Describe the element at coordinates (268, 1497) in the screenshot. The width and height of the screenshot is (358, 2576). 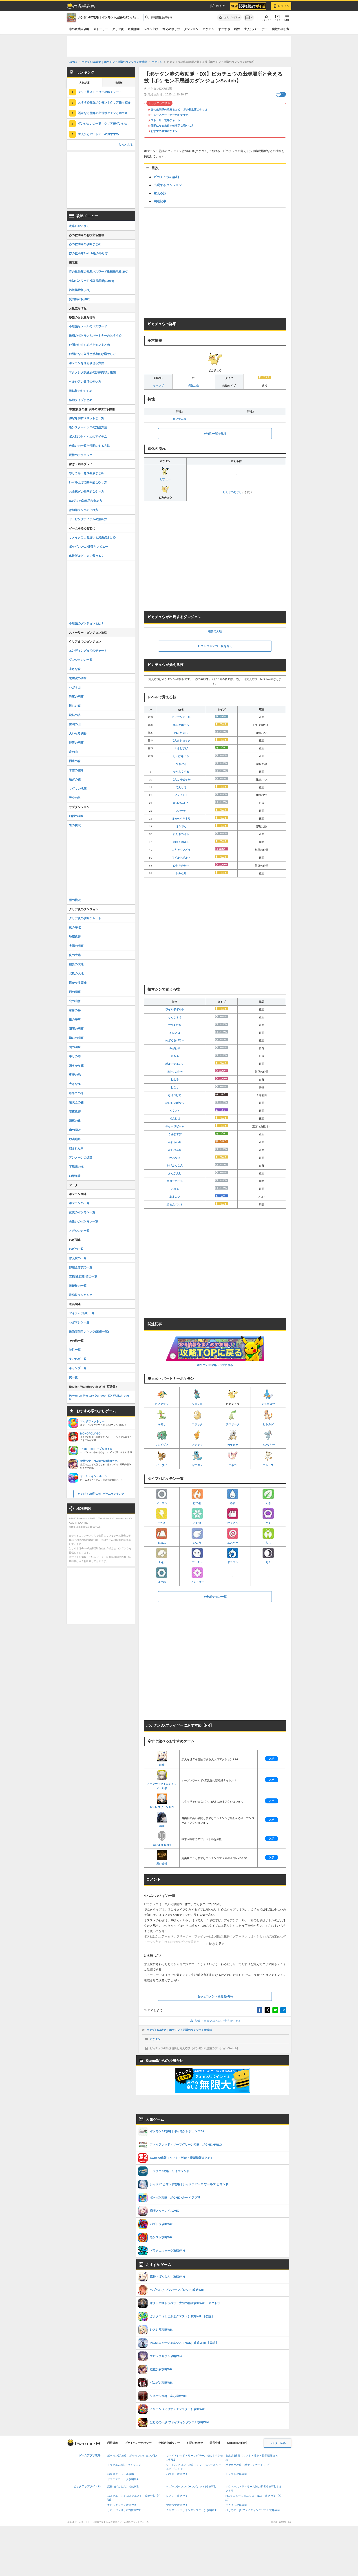
I see `くさ` at that location.